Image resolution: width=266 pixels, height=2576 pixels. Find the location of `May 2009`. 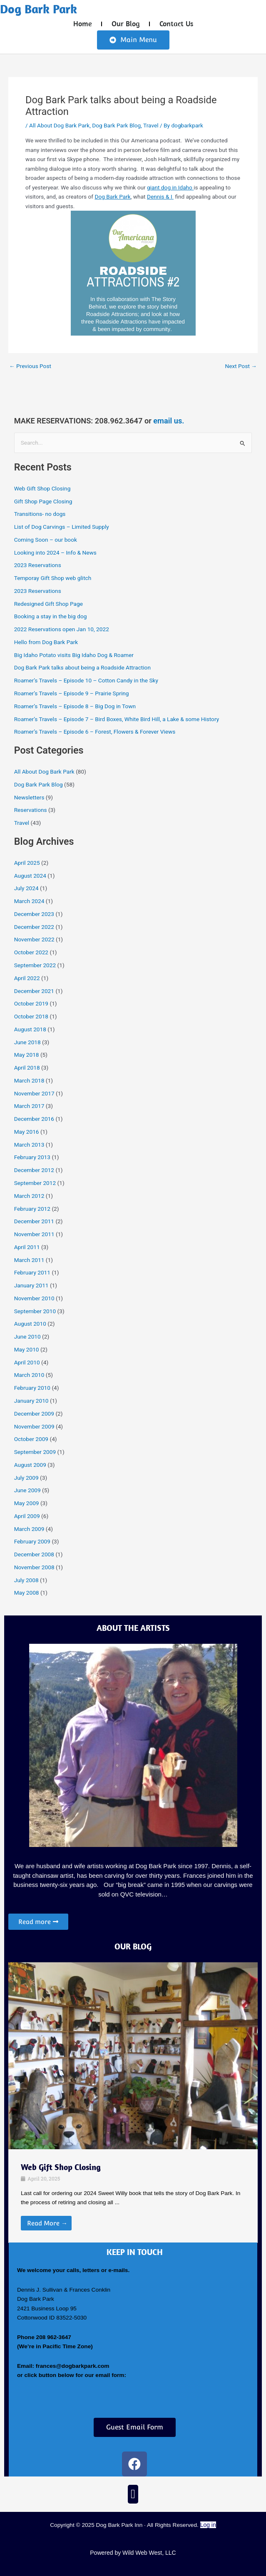

May 2009 is located at coordinates (26, 1503).